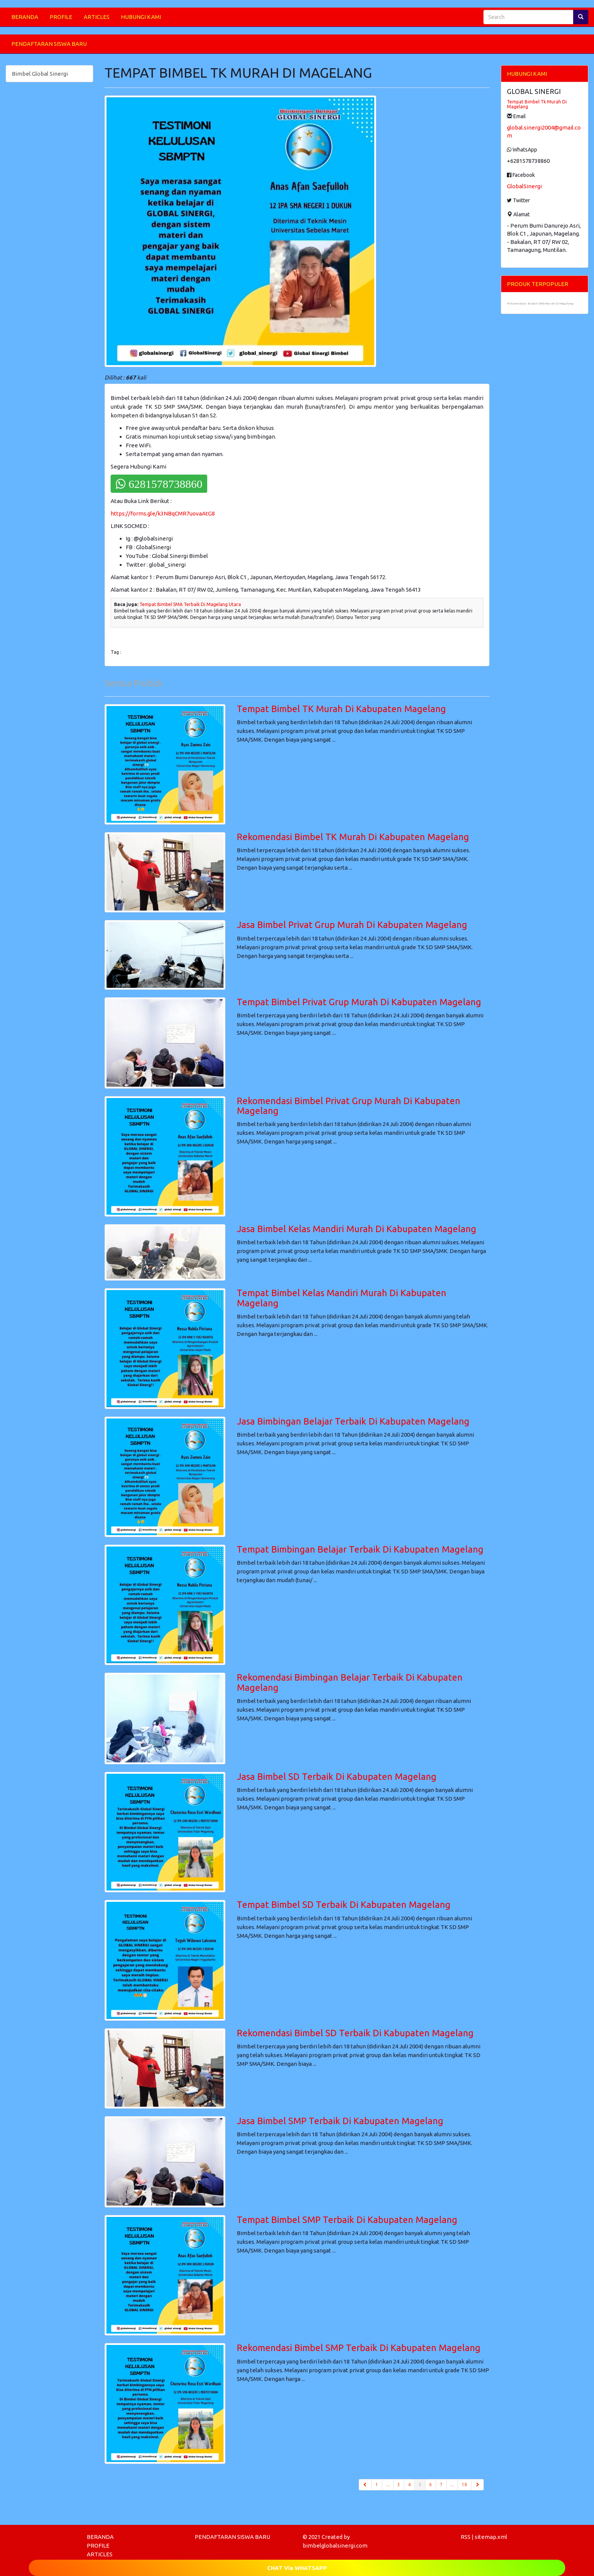 The height and width of the screenshot is (2576, 594). Describe the element at coordinates (341, 709) in the screenshot. I see `Tempat Bimbel TK Murah Di Kabupaten Magelang` at that location.